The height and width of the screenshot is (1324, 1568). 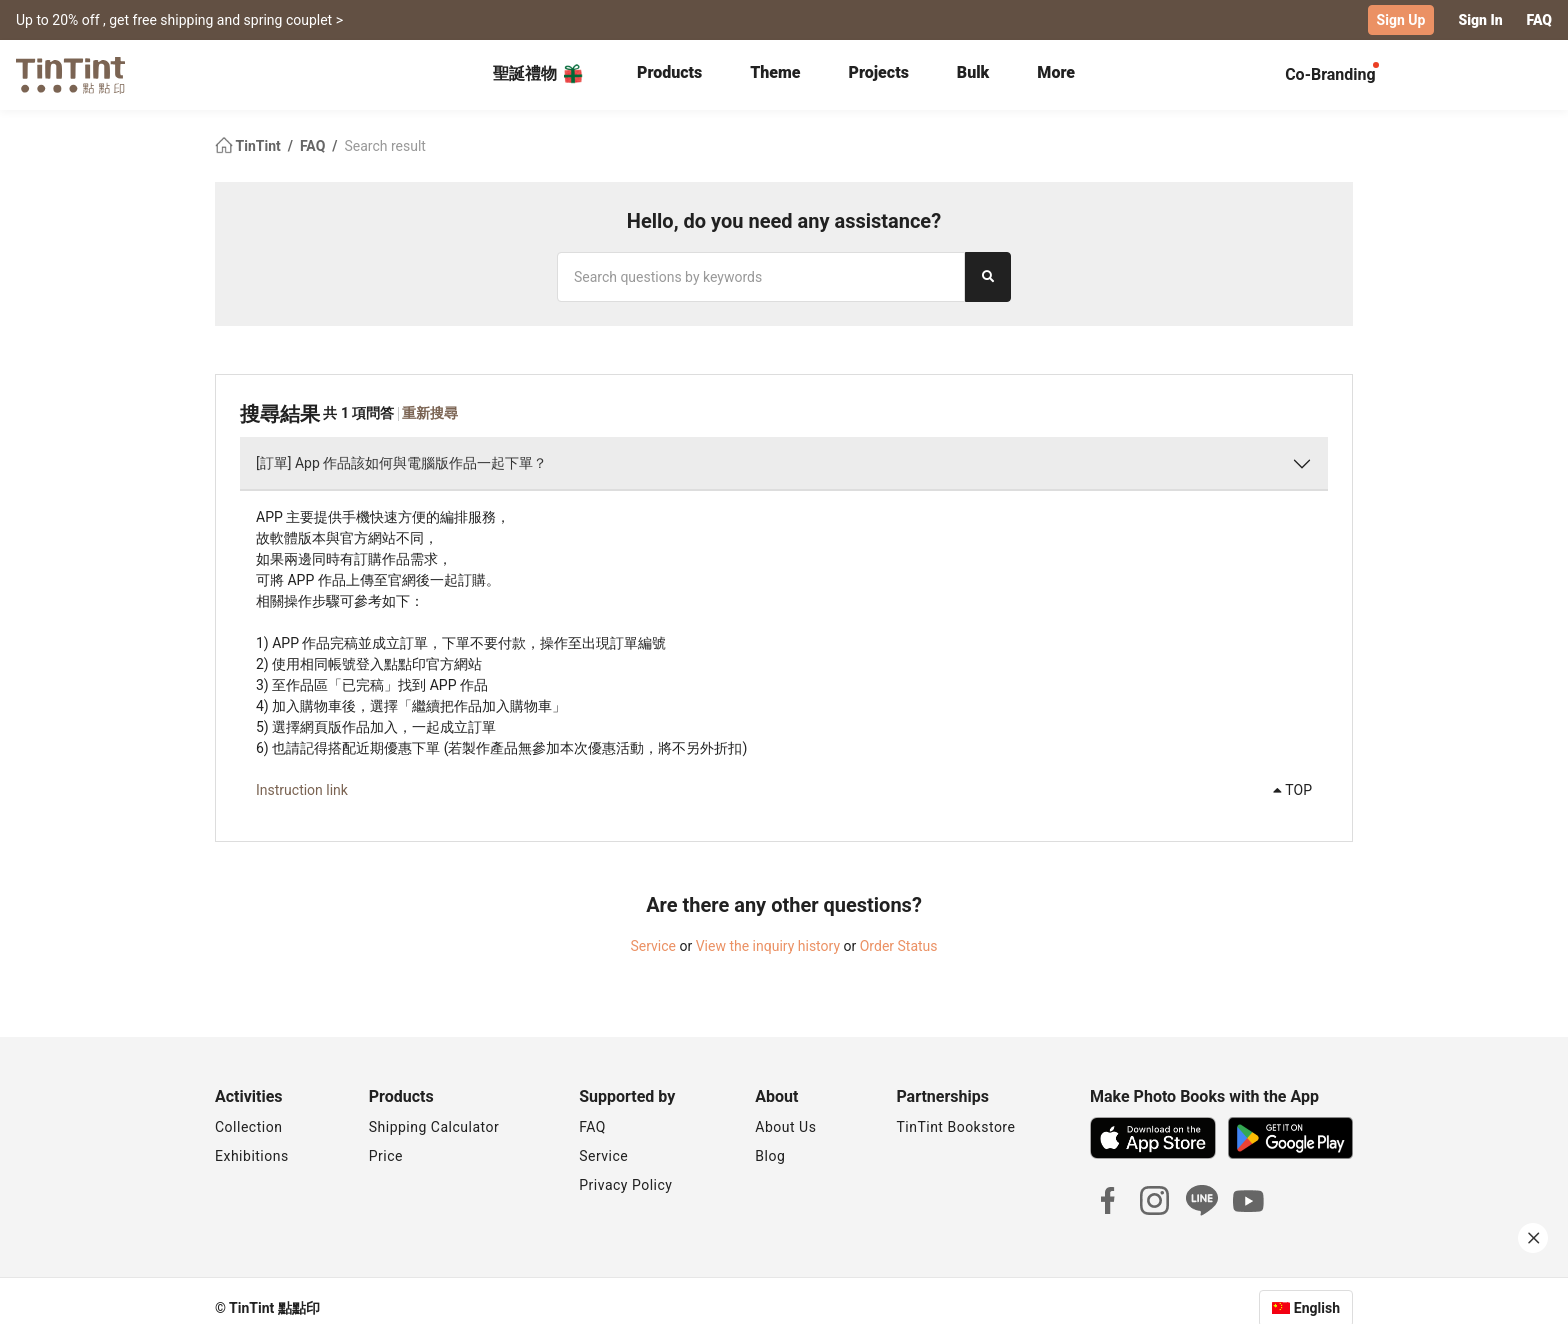 What do you see at coordinates (653, 946) in the screenshot?
I see `Service` at bounding box center [653, 946].